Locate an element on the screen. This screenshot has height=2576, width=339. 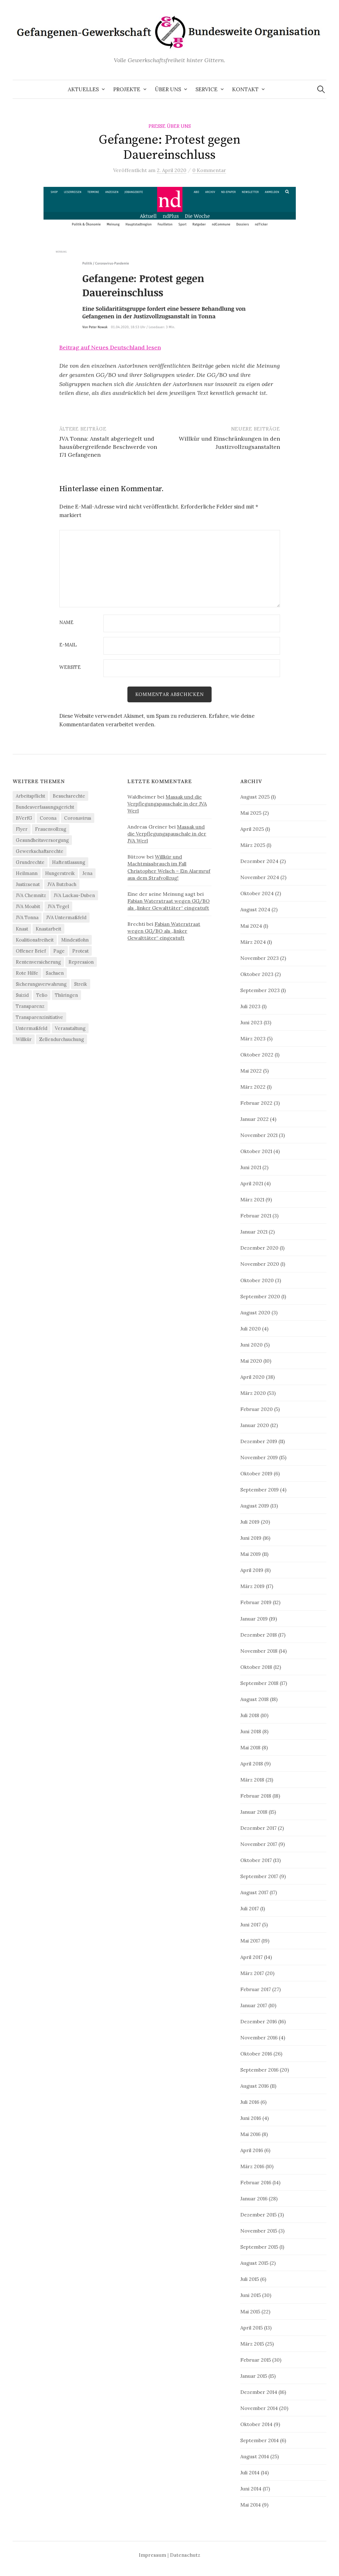
Januar 2017 is located at coordinates (253, 2005).